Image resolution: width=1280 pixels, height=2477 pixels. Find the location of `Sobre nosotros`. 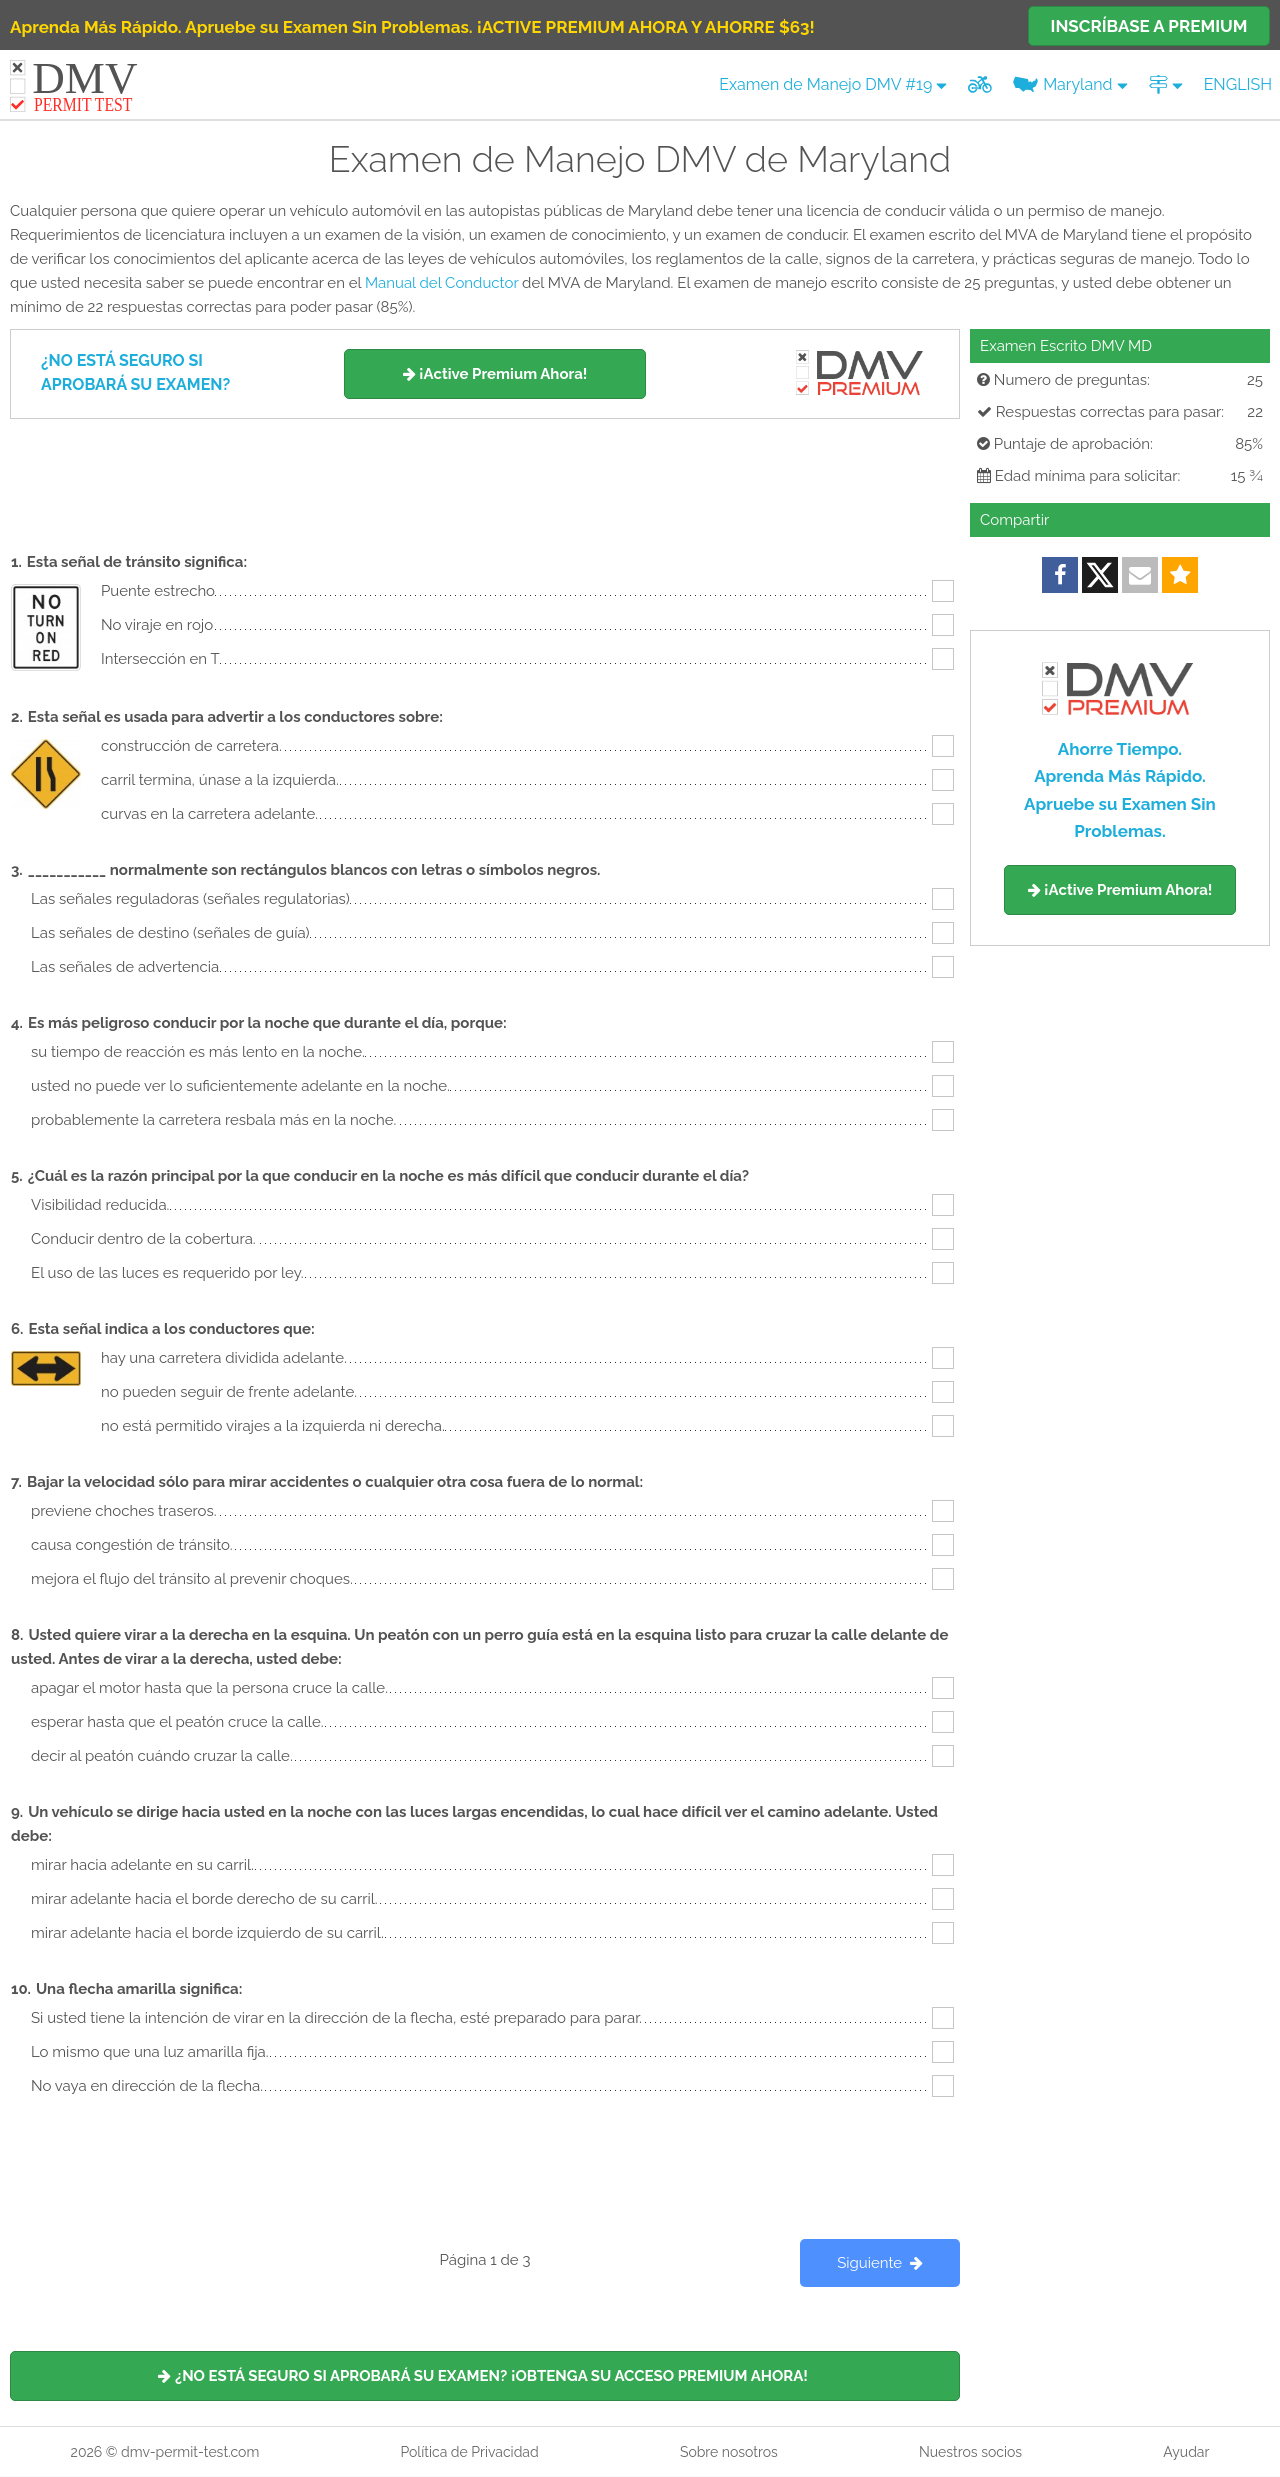

Sobre nosotros is located at coordinates (729, 2452).